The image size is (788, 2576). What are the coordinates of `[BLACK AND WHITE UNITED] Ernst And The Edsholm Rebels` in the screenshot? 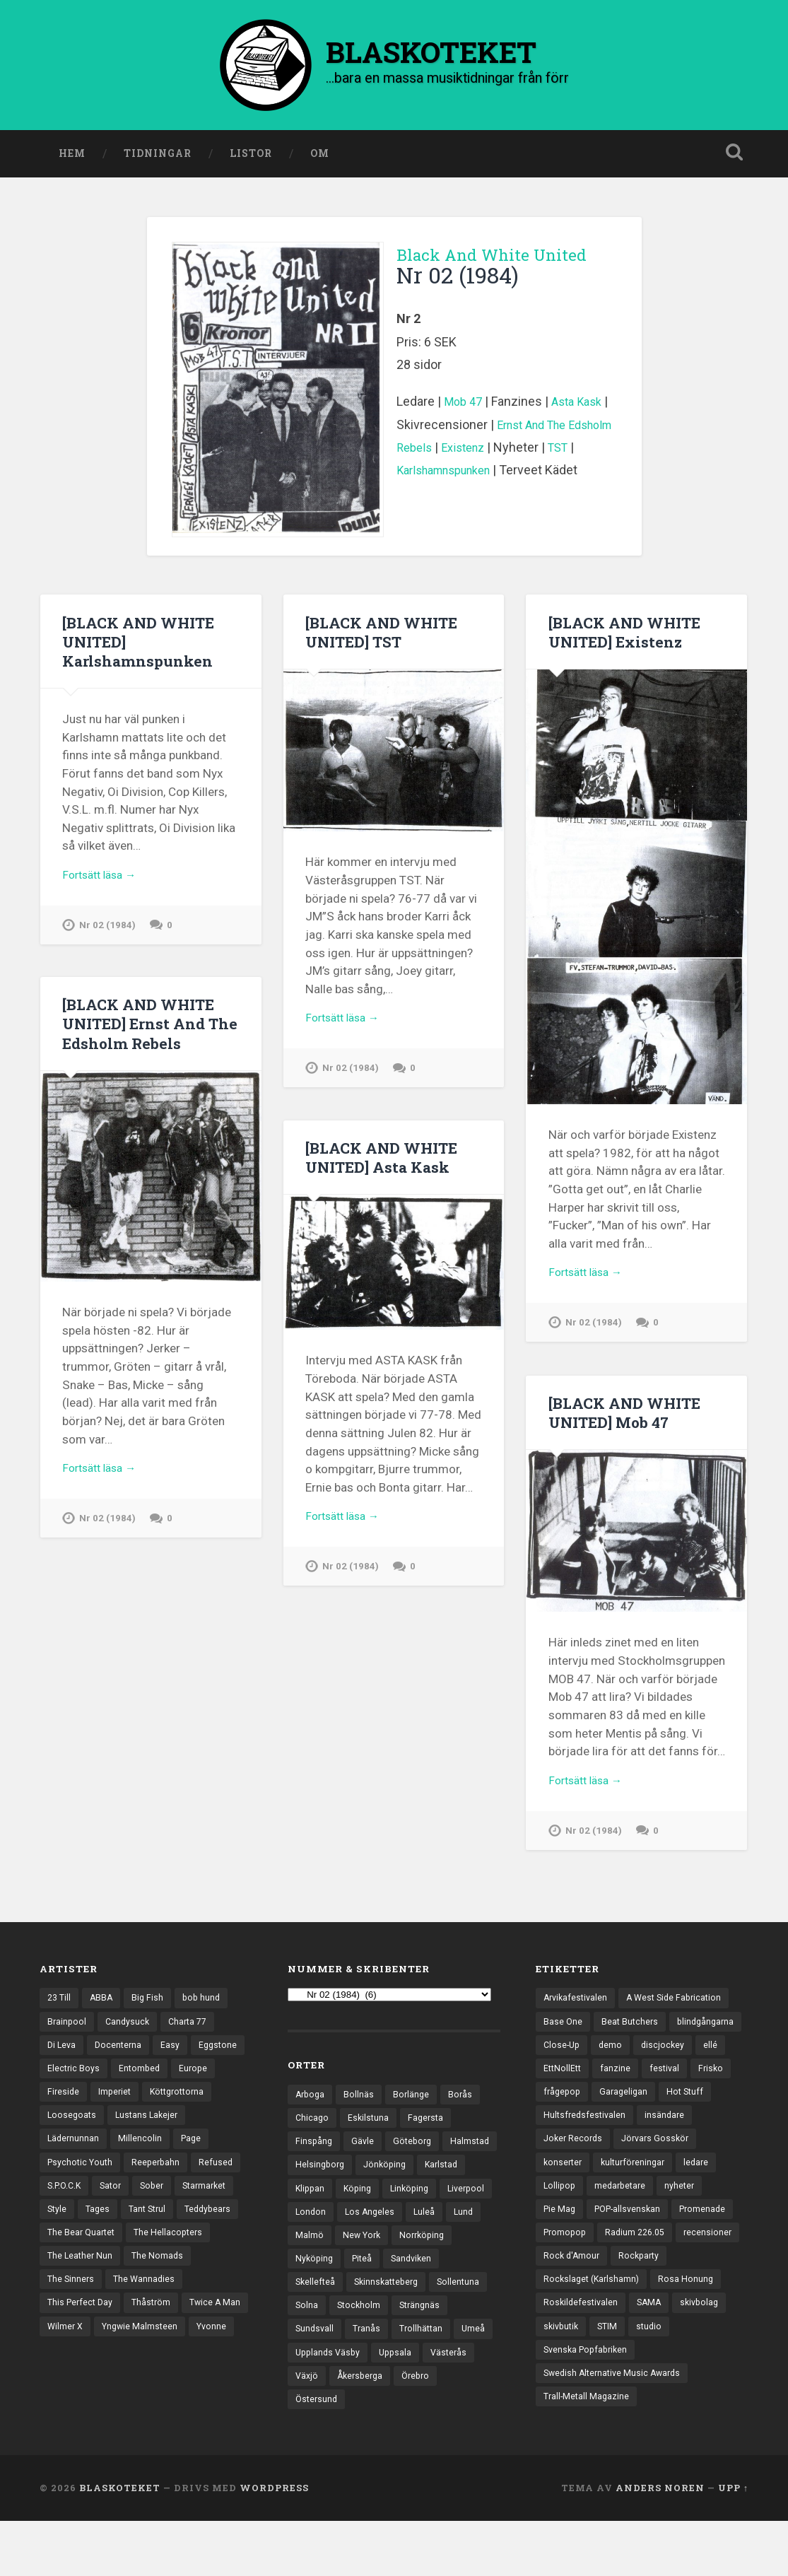 It's located at (144, 1032).